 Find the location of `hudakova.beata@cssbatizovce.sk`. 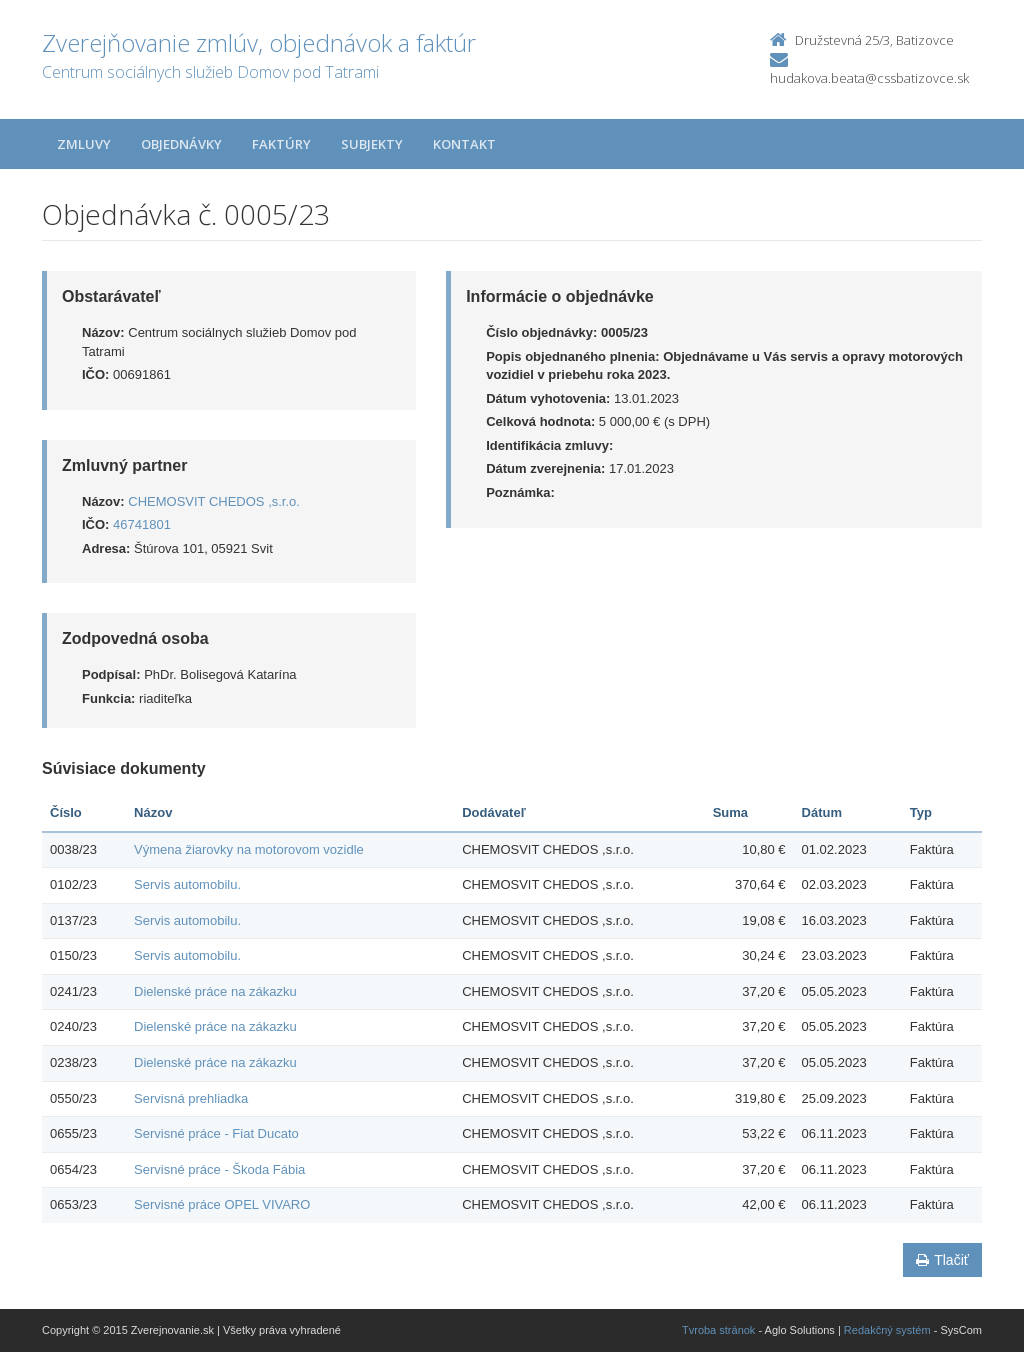

hudakova.beata@cssbatizovce.sk is located at coordinates (869, 78).